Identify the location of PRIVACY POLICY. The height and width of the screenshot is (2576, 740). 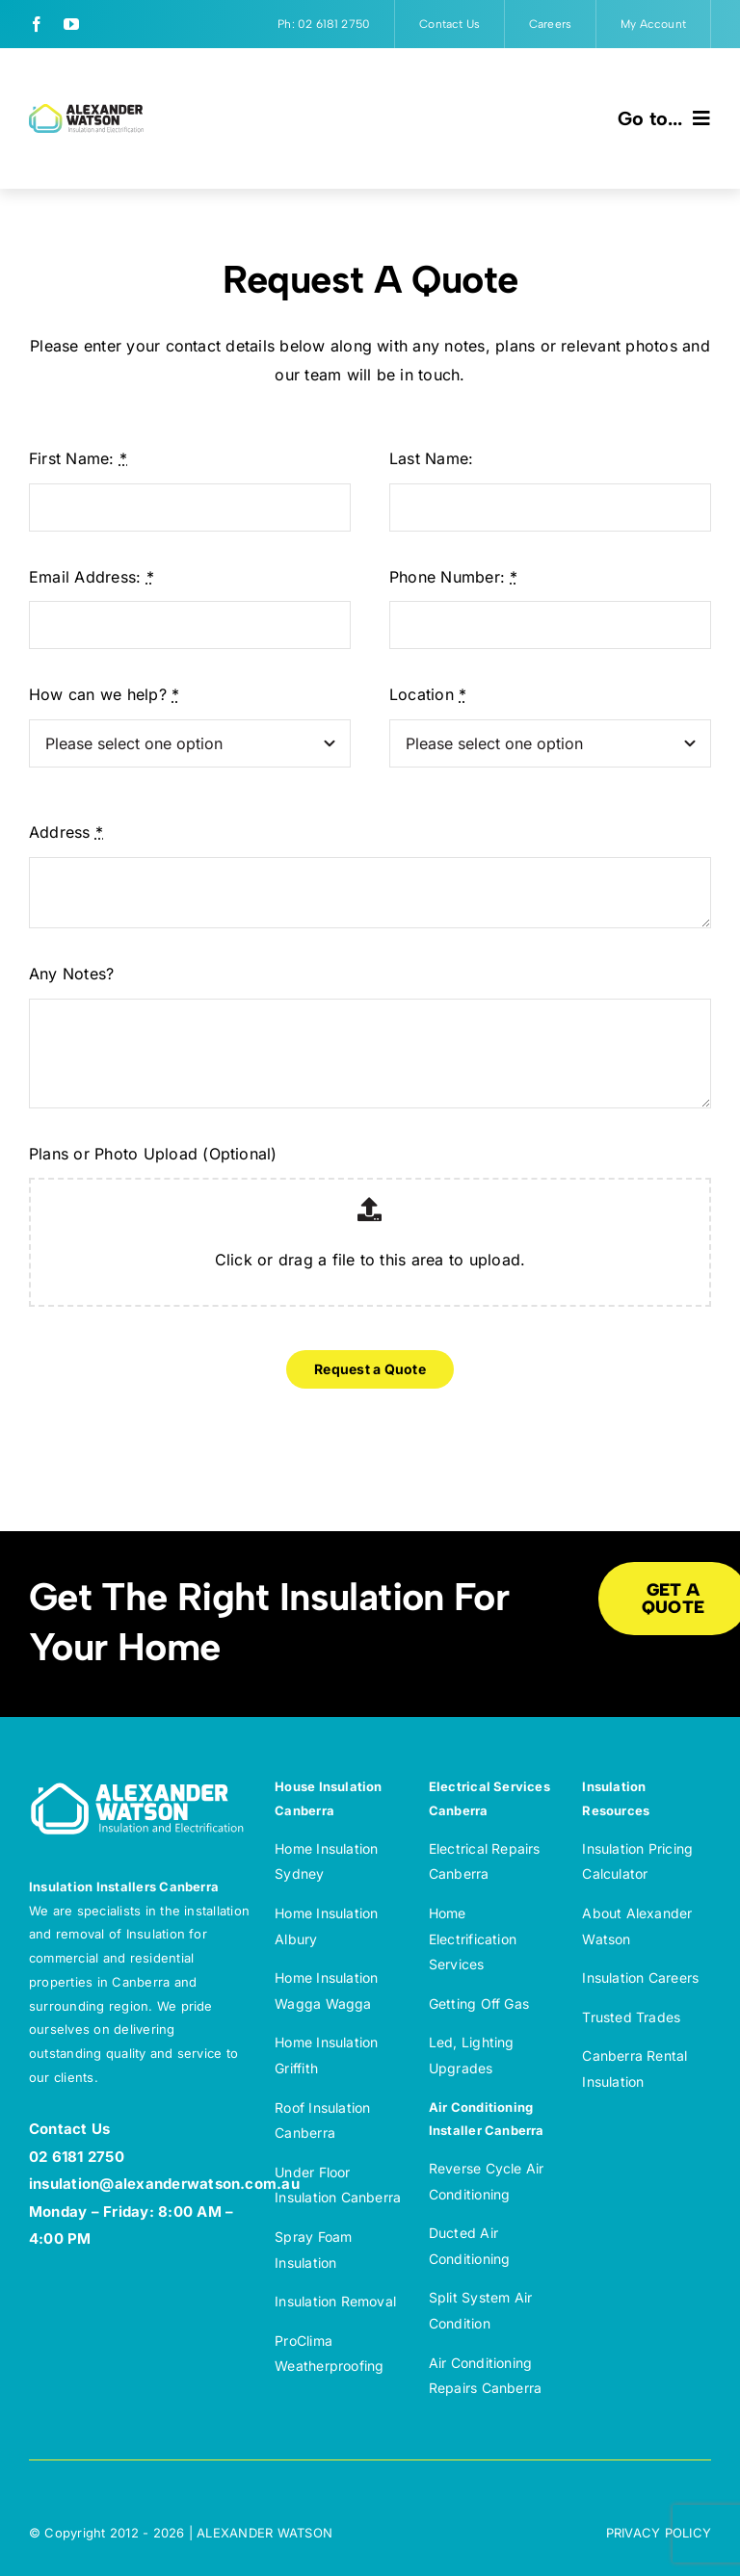
(658, 2532).